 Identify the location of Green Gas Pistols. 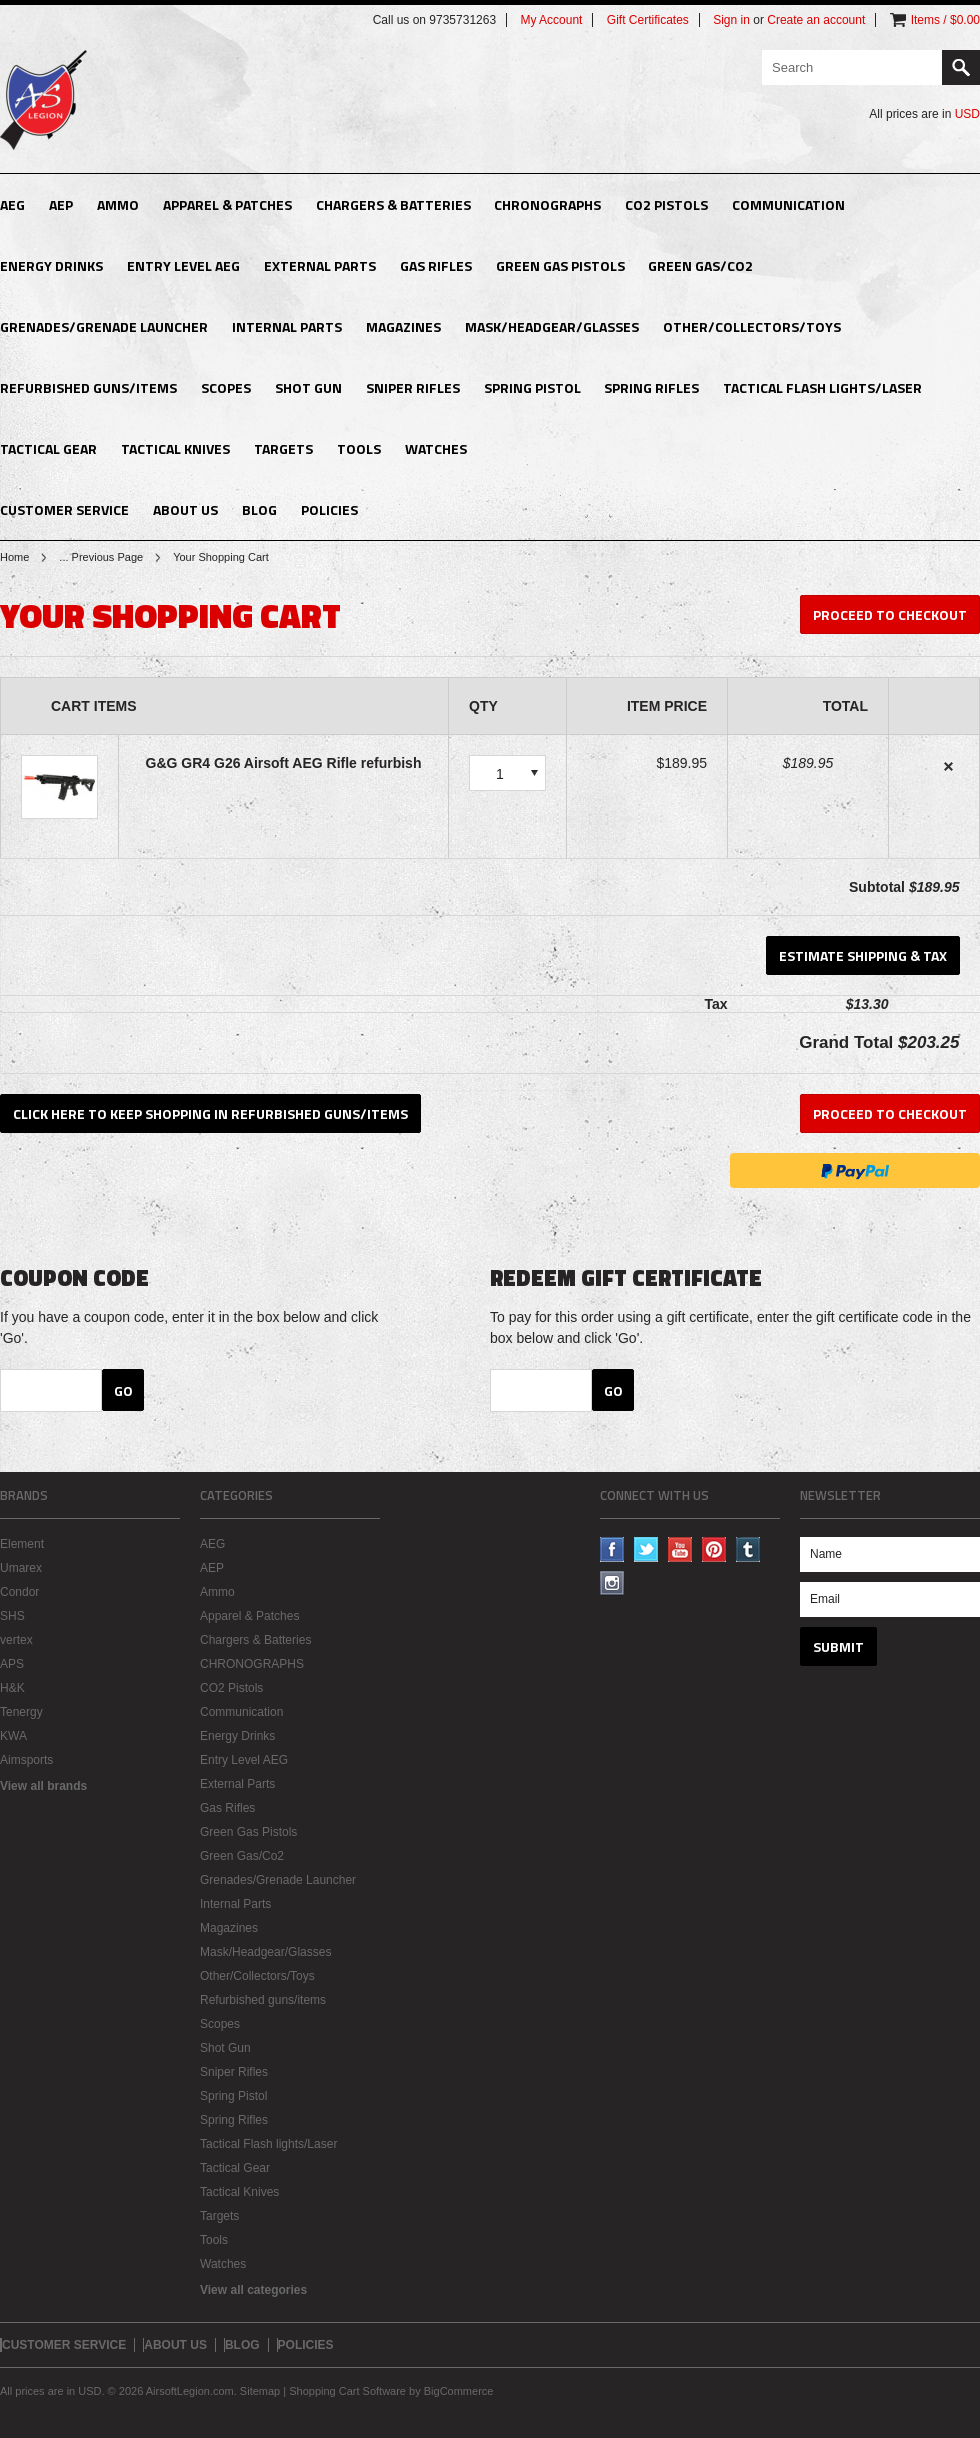
(560, 265).